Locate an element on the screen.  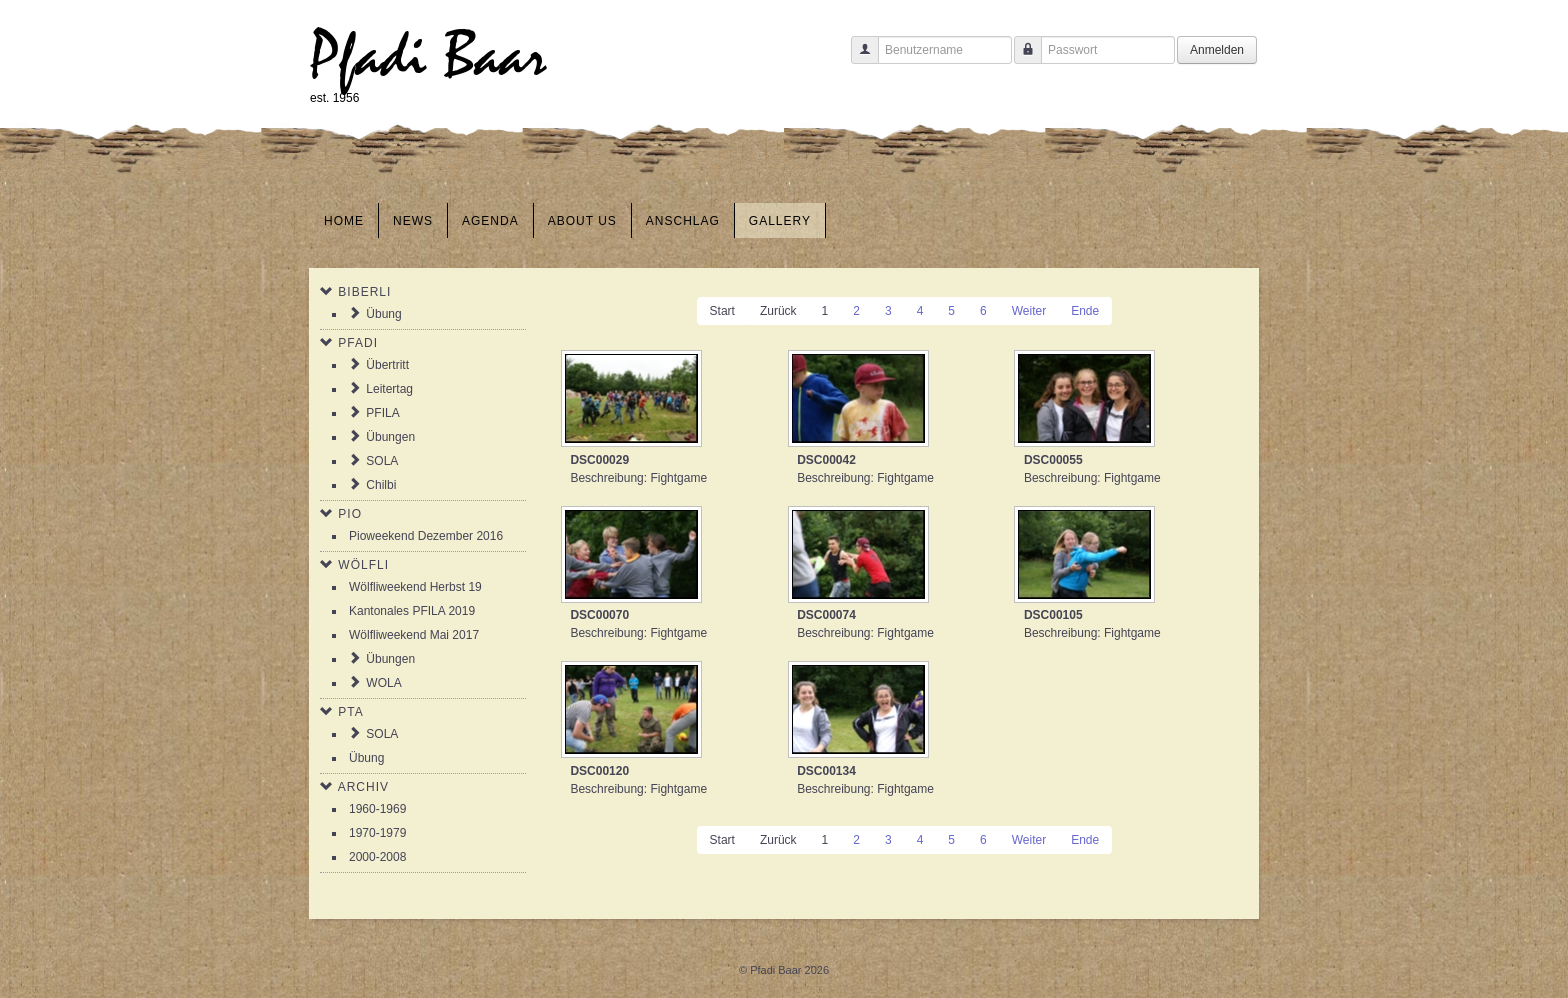
Übertritt is located at coordinates (387, 365).